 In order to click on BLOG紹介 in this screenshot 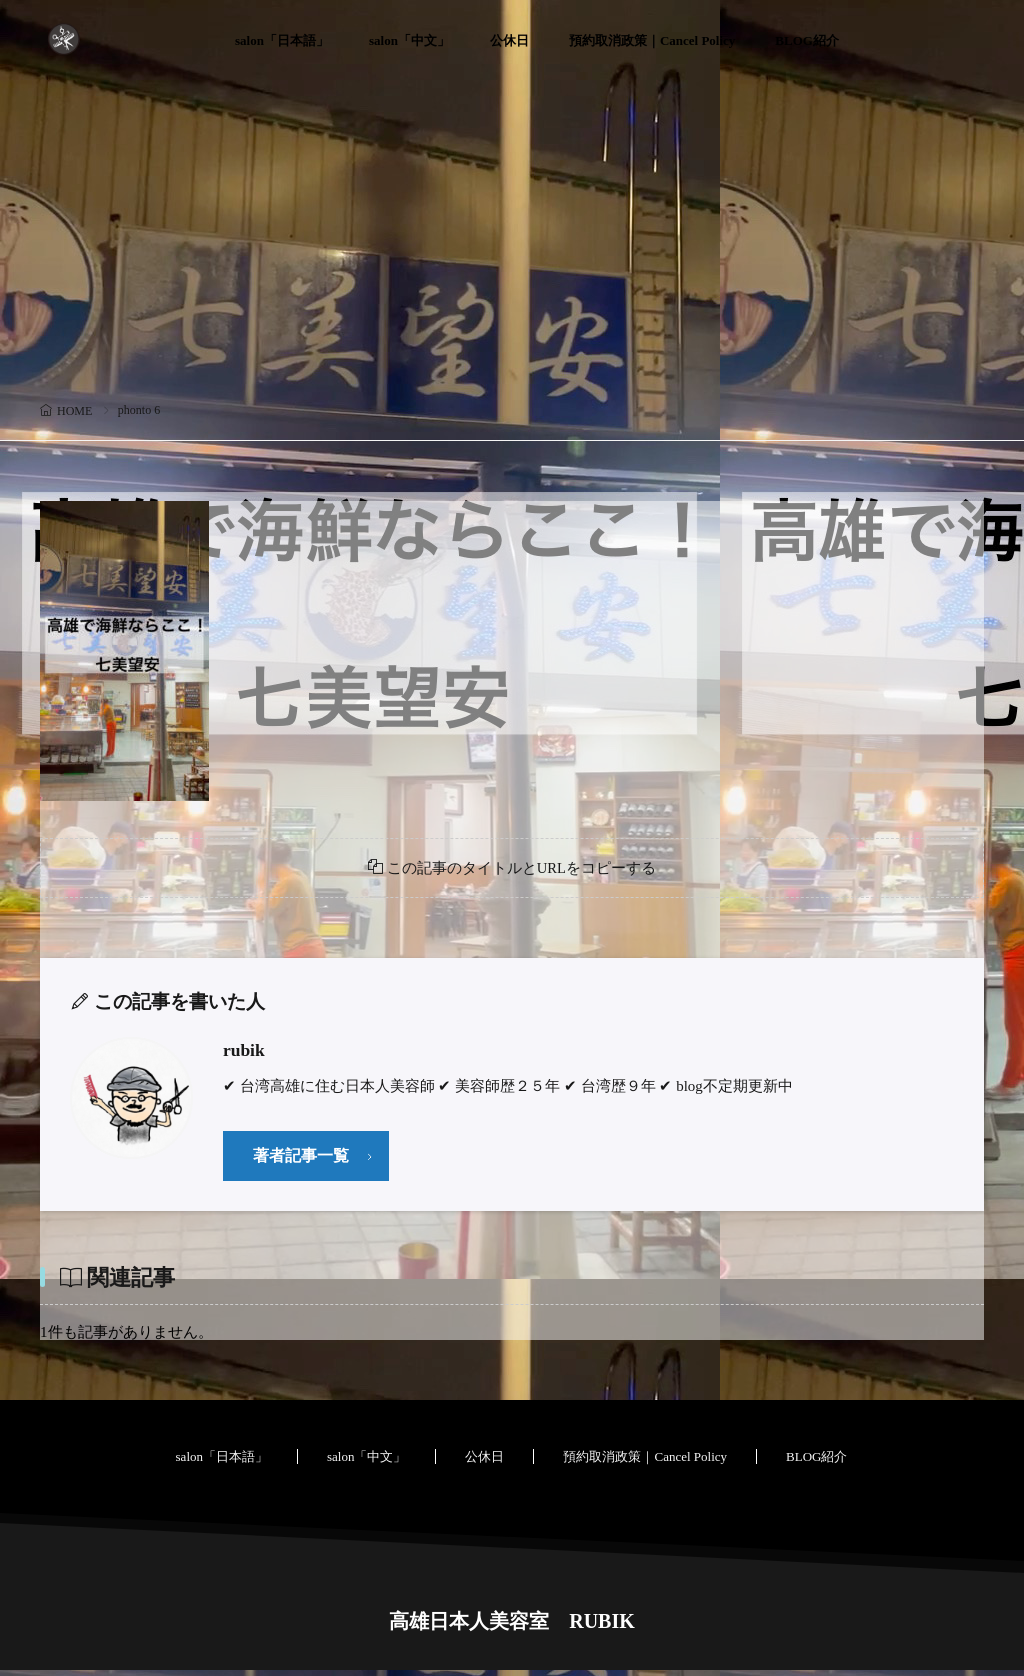, I will do `click(807, 40)`.